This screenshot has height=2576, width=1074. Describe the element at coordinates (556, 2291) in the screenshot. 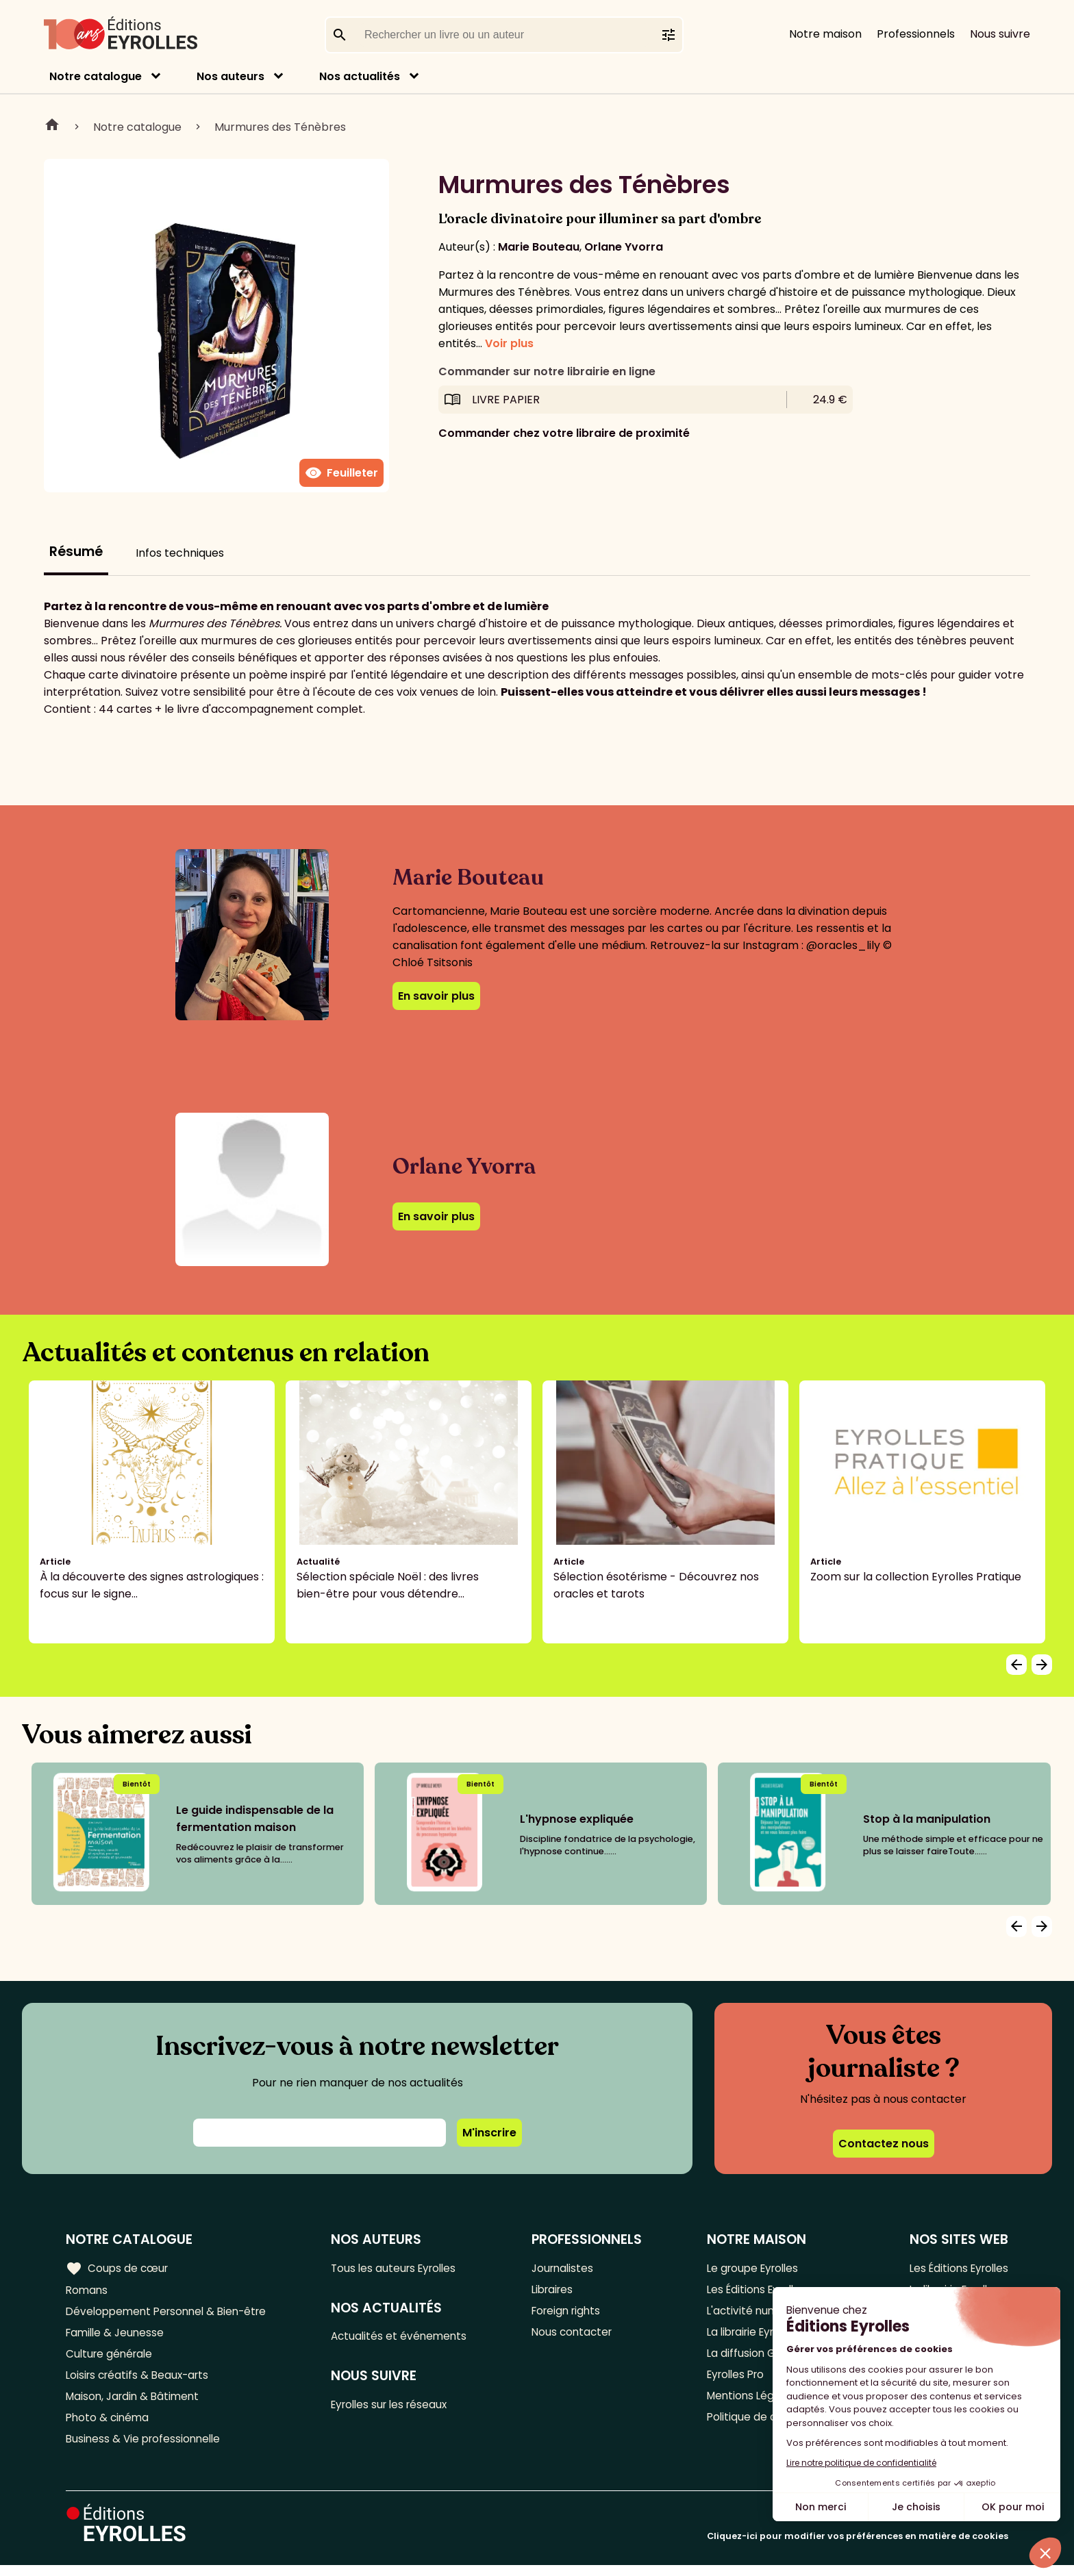

I see `Libraires` at that location.